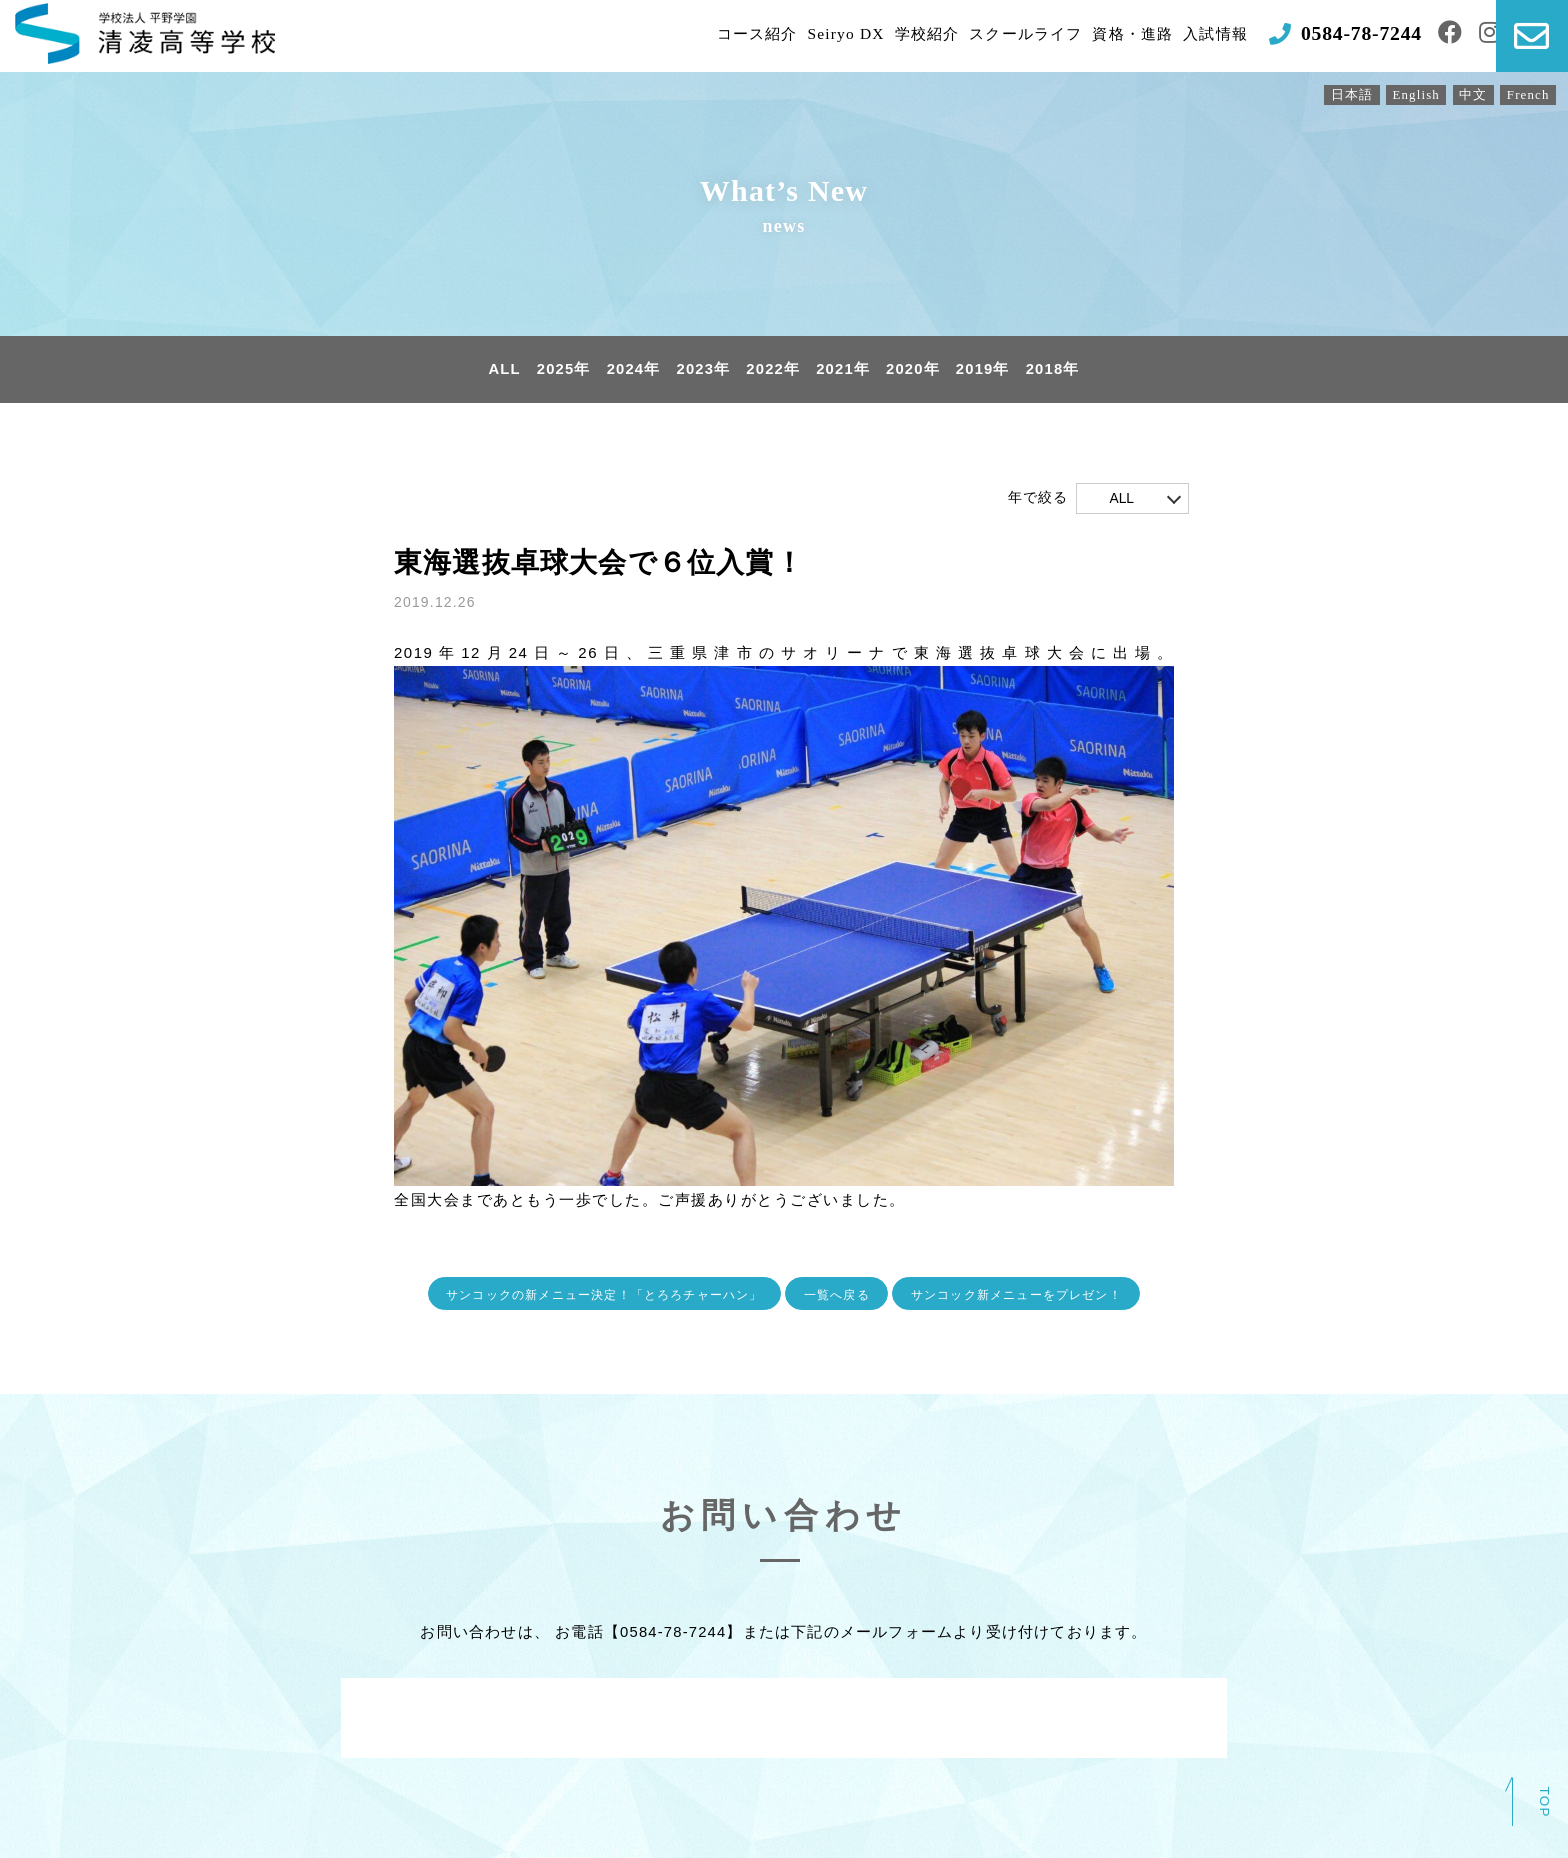 Image resolution: width=1568 pixels, height=1858 pixels. Describe the element at coordinates (794, 35) in the screenshot. I see `Seiryo DX` at that location.